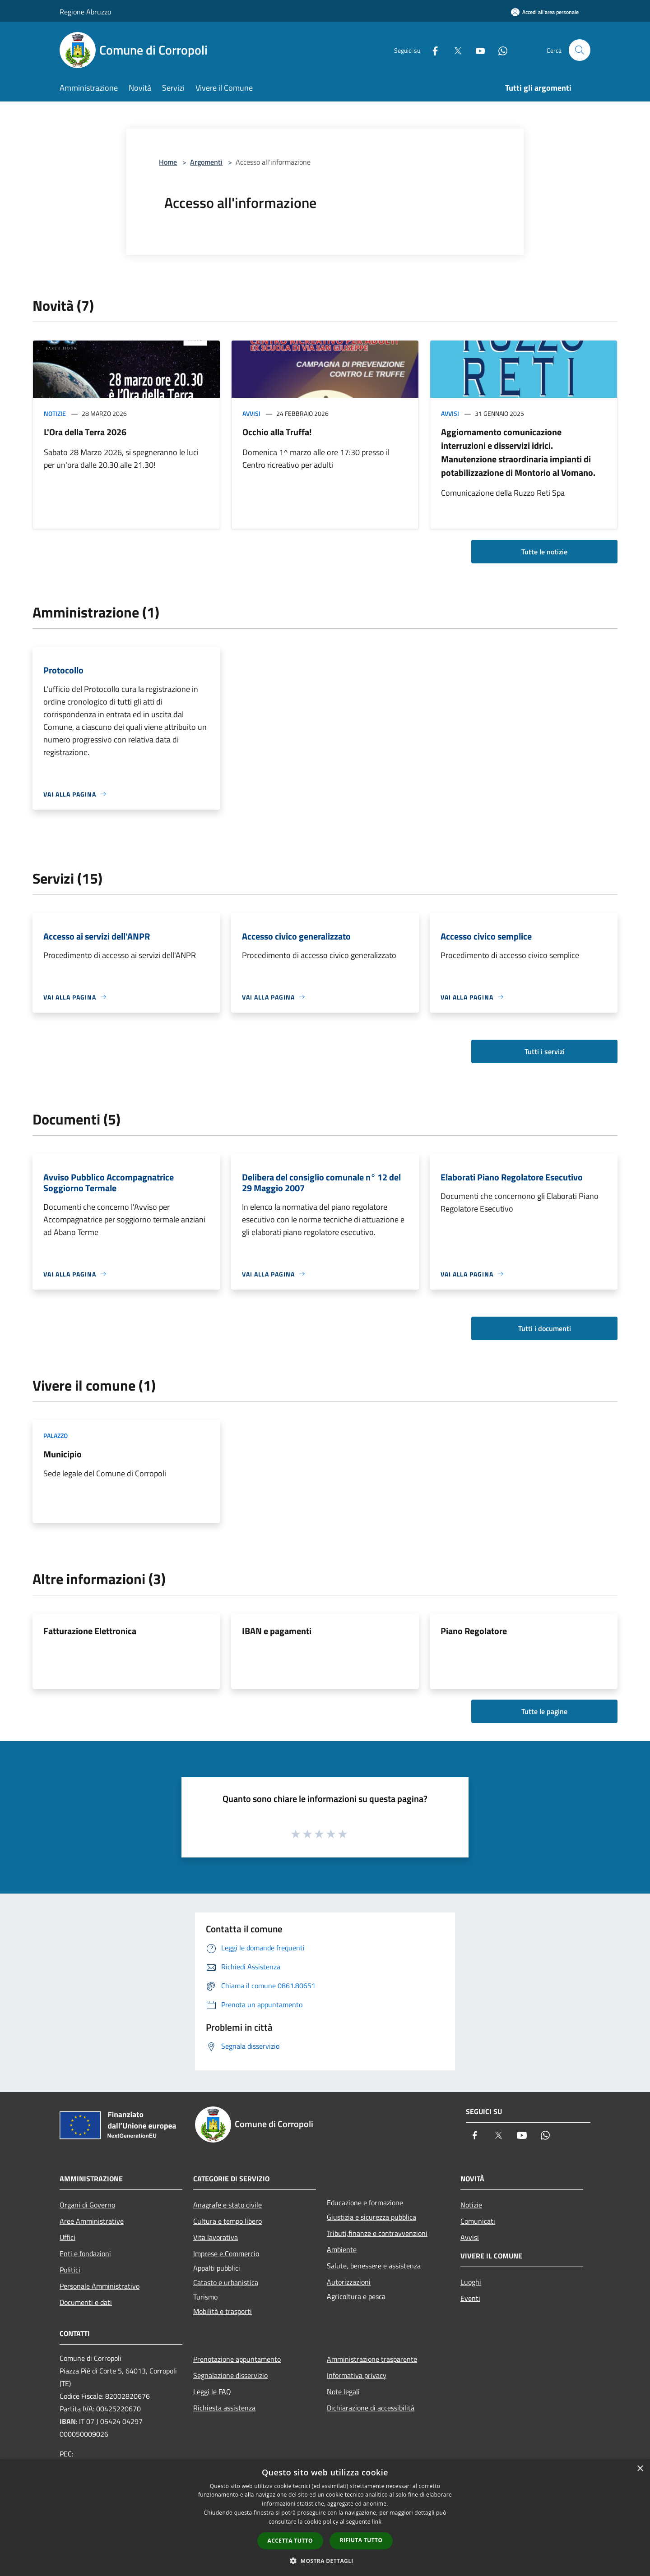 The width and height of the screenshot is (650, 2576). I want to click on Rifiuta tutto [button], so click(361, 2540).